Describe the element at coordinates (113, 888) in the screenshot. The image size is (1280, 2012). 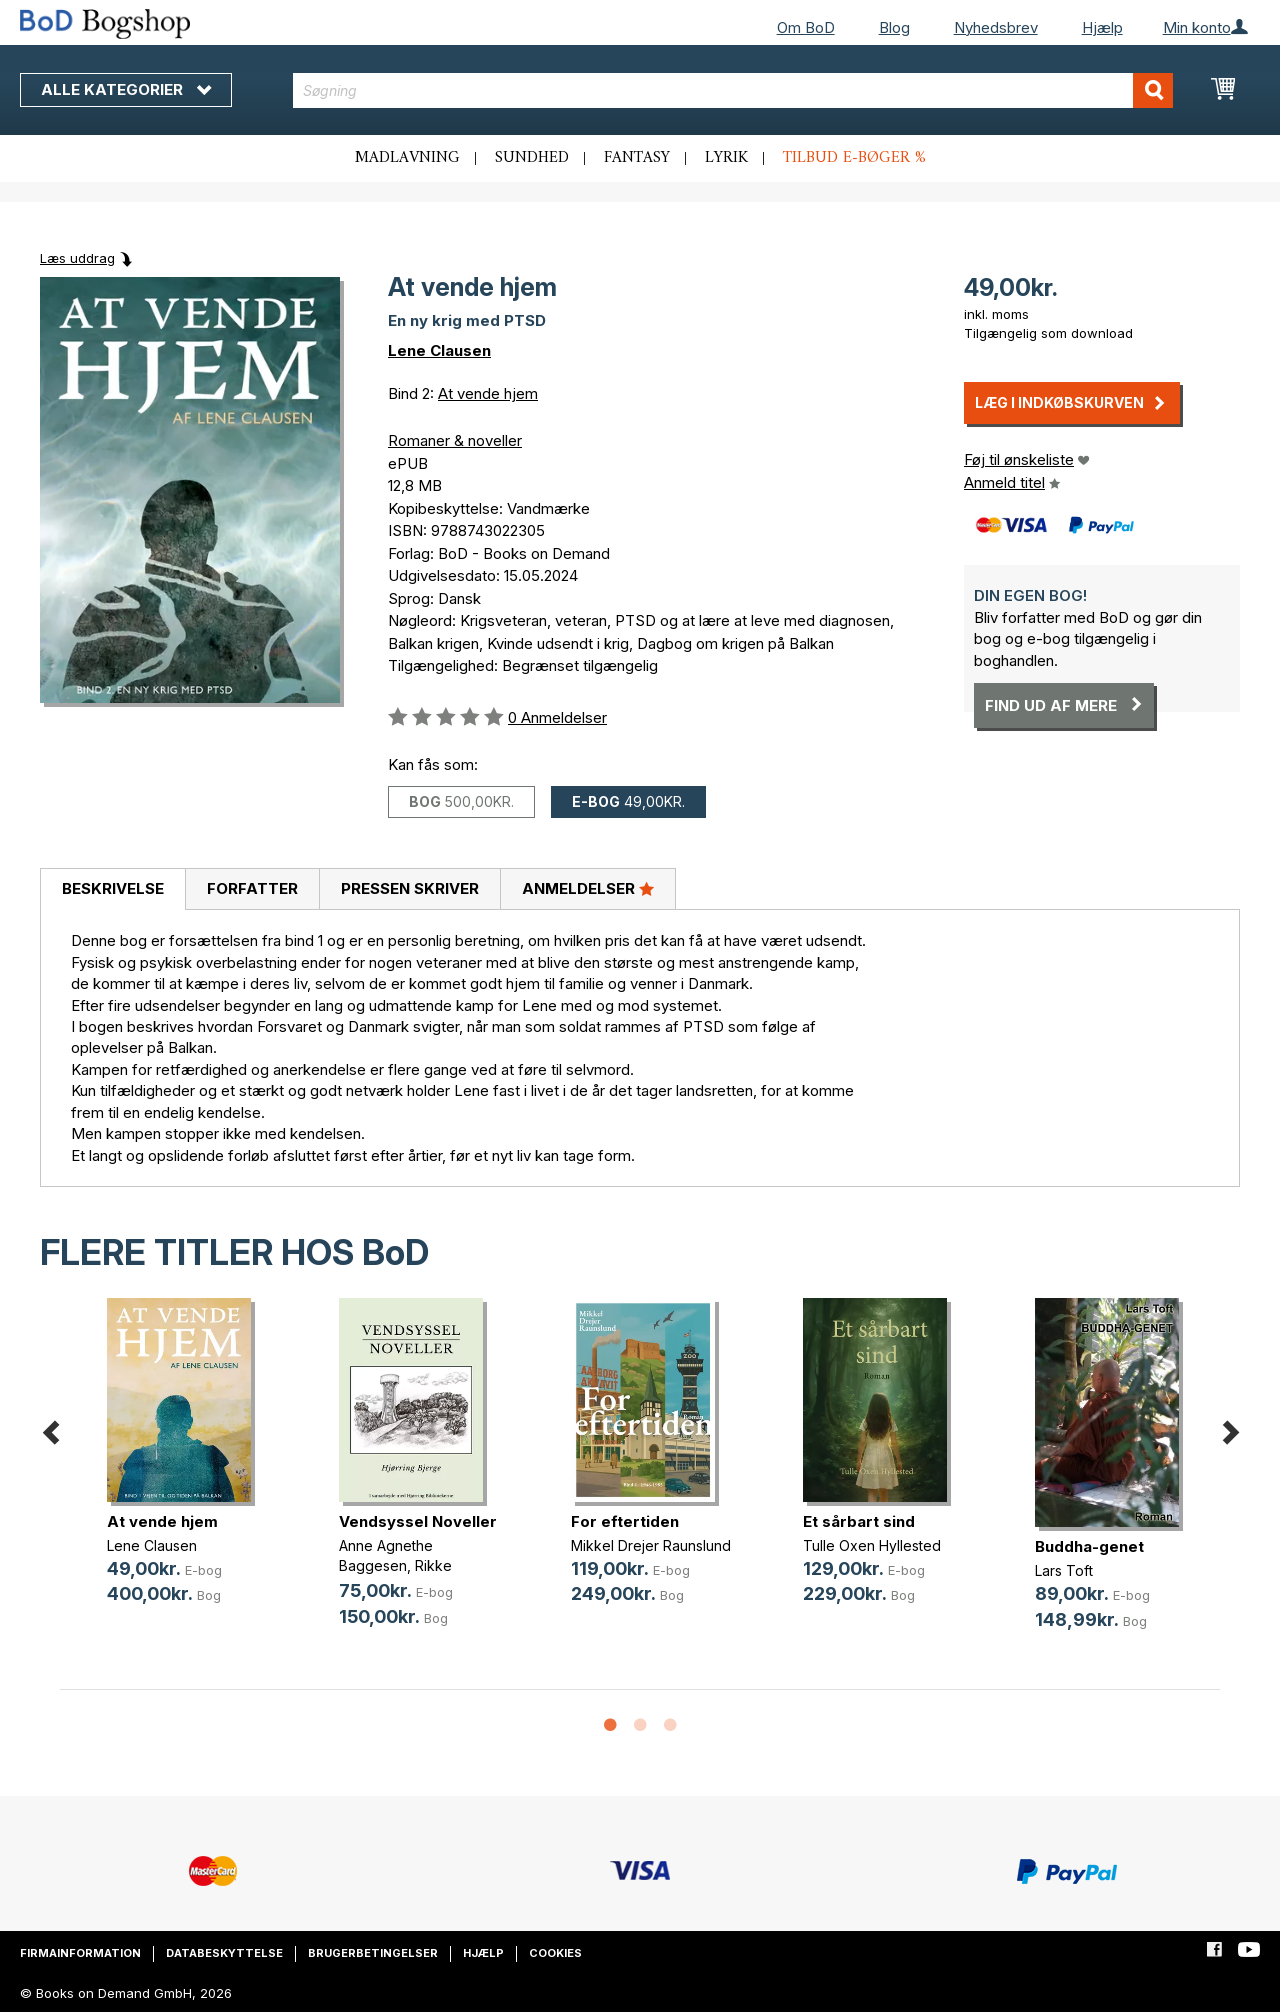
I see `Beskrivelse` at that location.